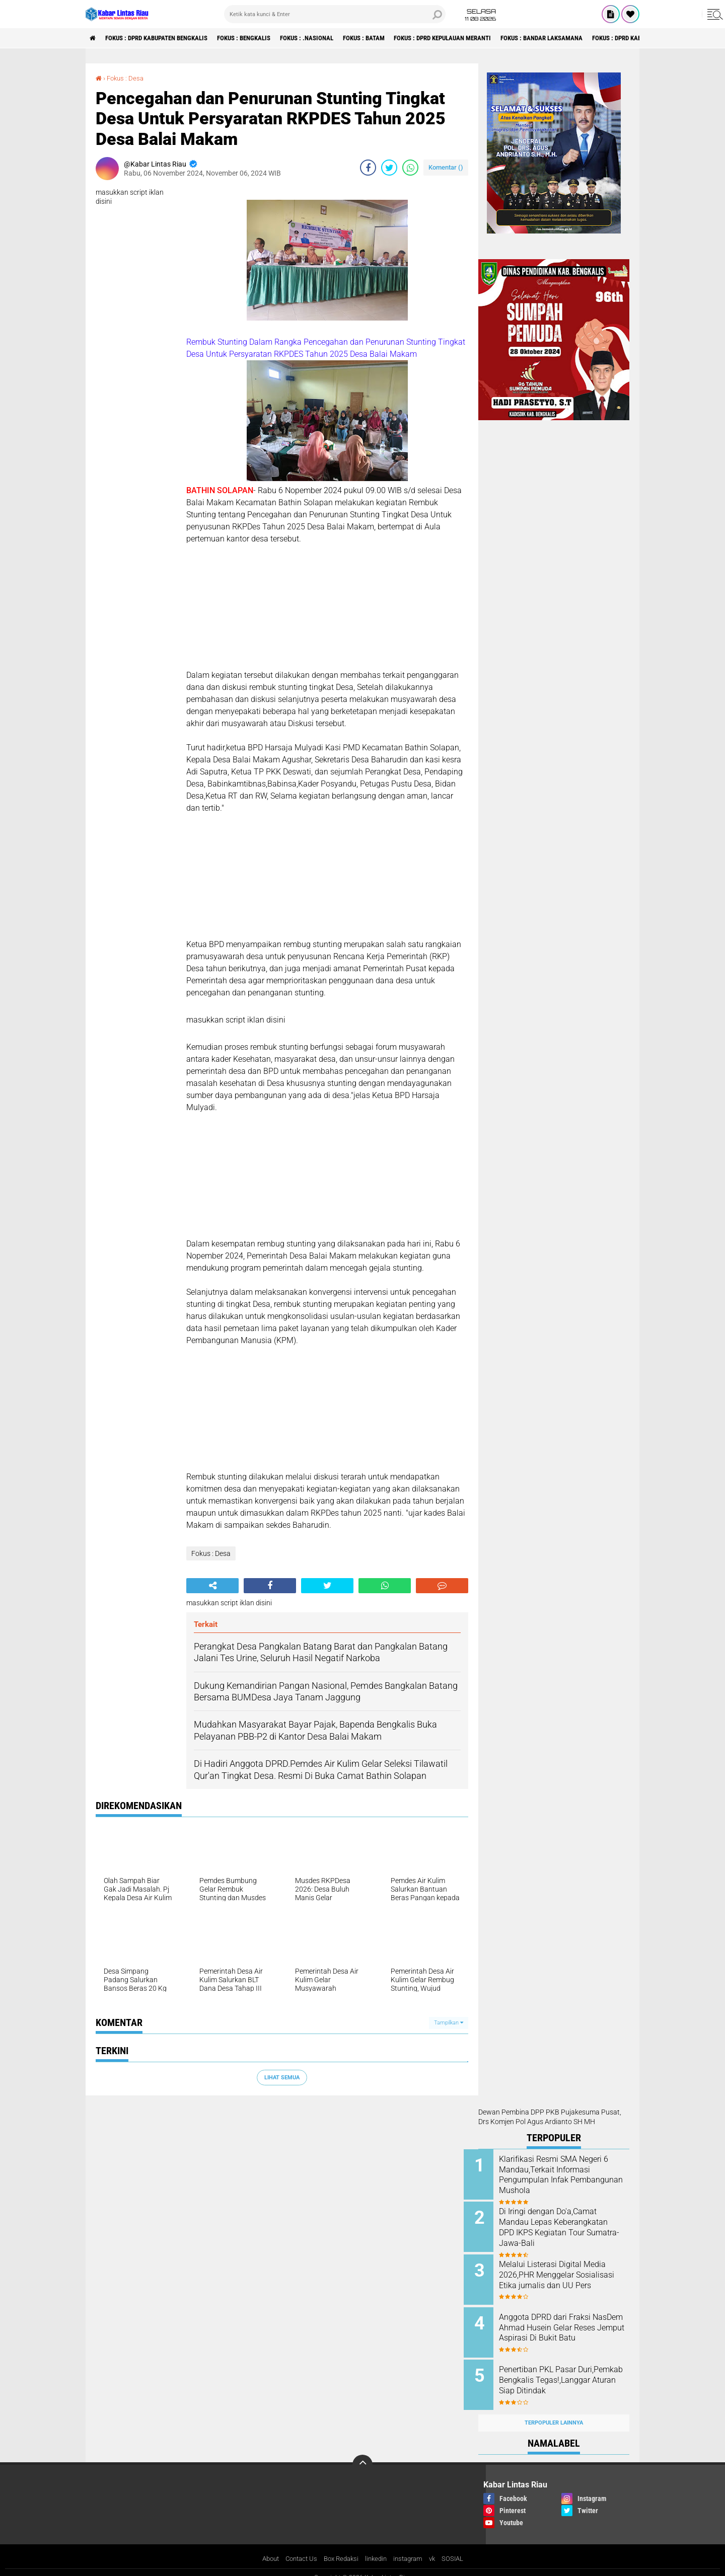 Image resolution: width=725 pixels, height=2576 pixels. Describe the element at coordinates (262, 38) in the screenshot. I see `Fokus : Bengkalis` at that location.